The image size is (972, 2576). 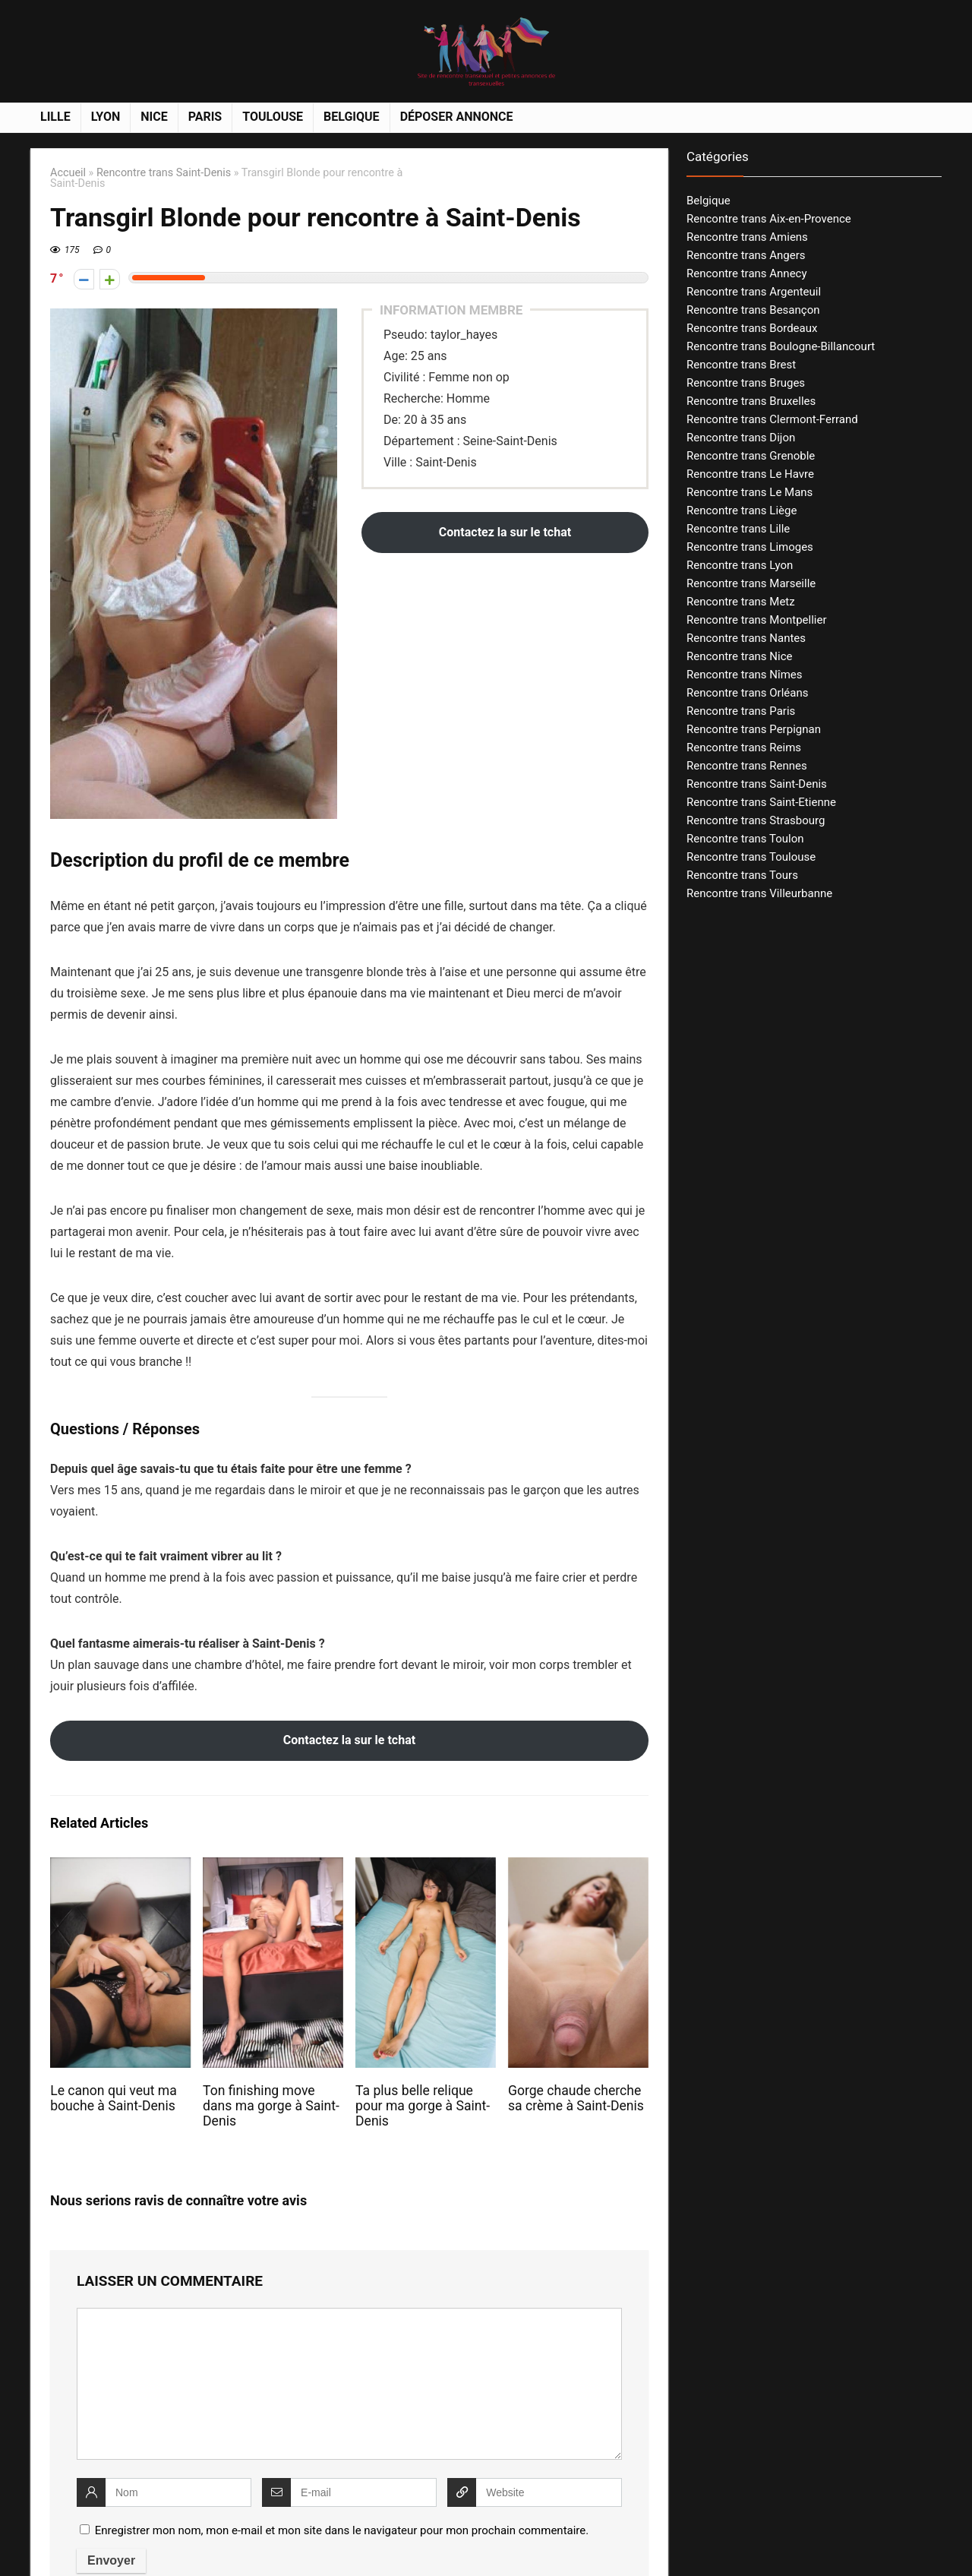 What do you see at coordinates (106, 116) in the screenshot?
I see `Lyon` at bounding box center [106, 116].